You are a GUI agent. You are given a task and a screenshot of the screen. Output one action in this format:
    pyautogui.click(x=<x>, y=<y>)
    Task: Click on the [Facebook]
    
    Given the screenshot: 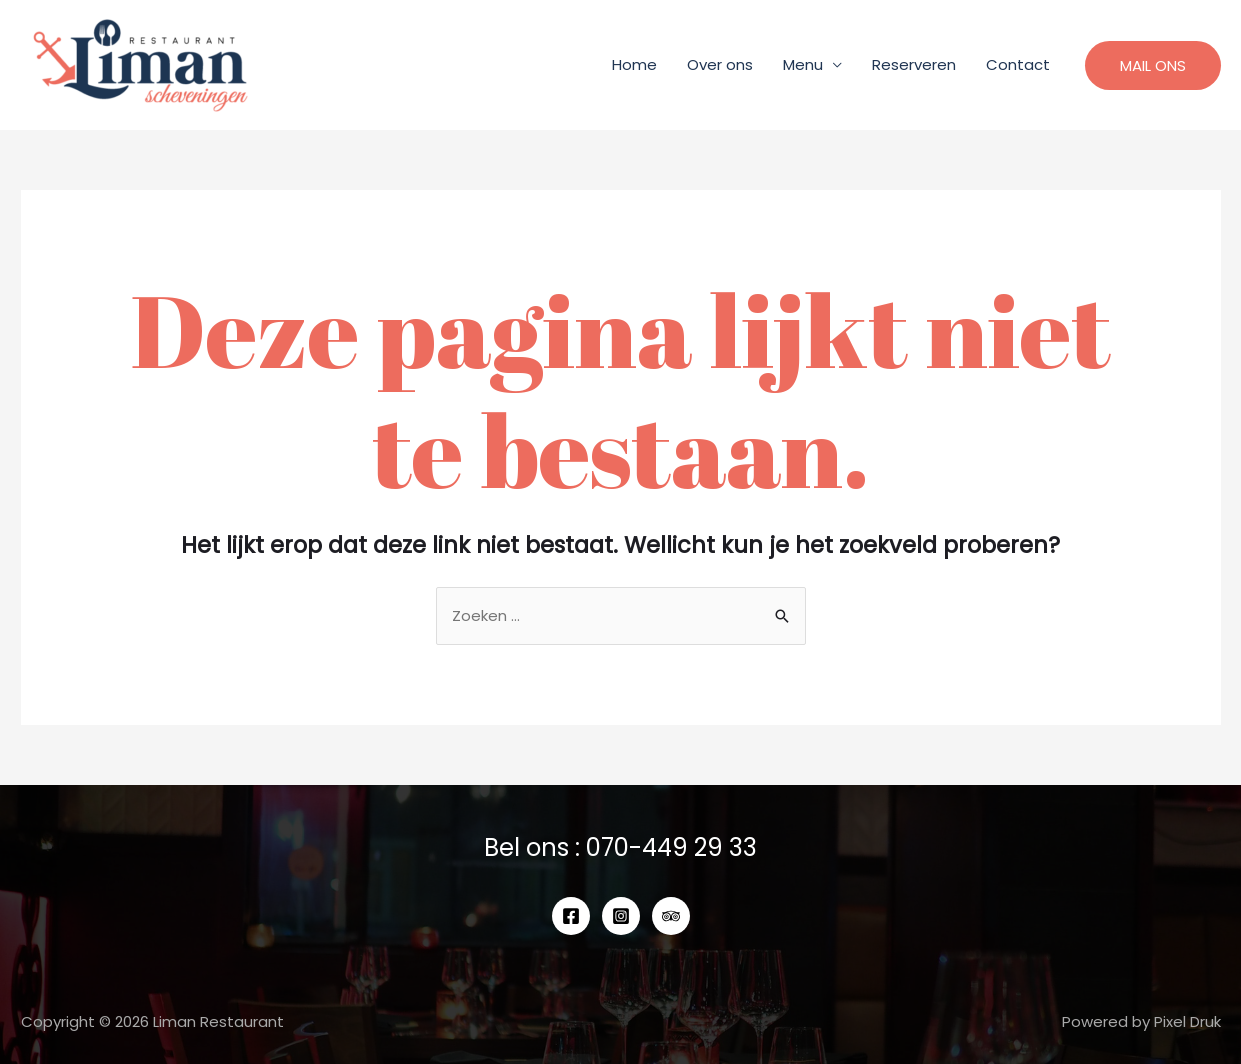 What is the action you would take?
    pyautogui.click(x=571, y=916)
    